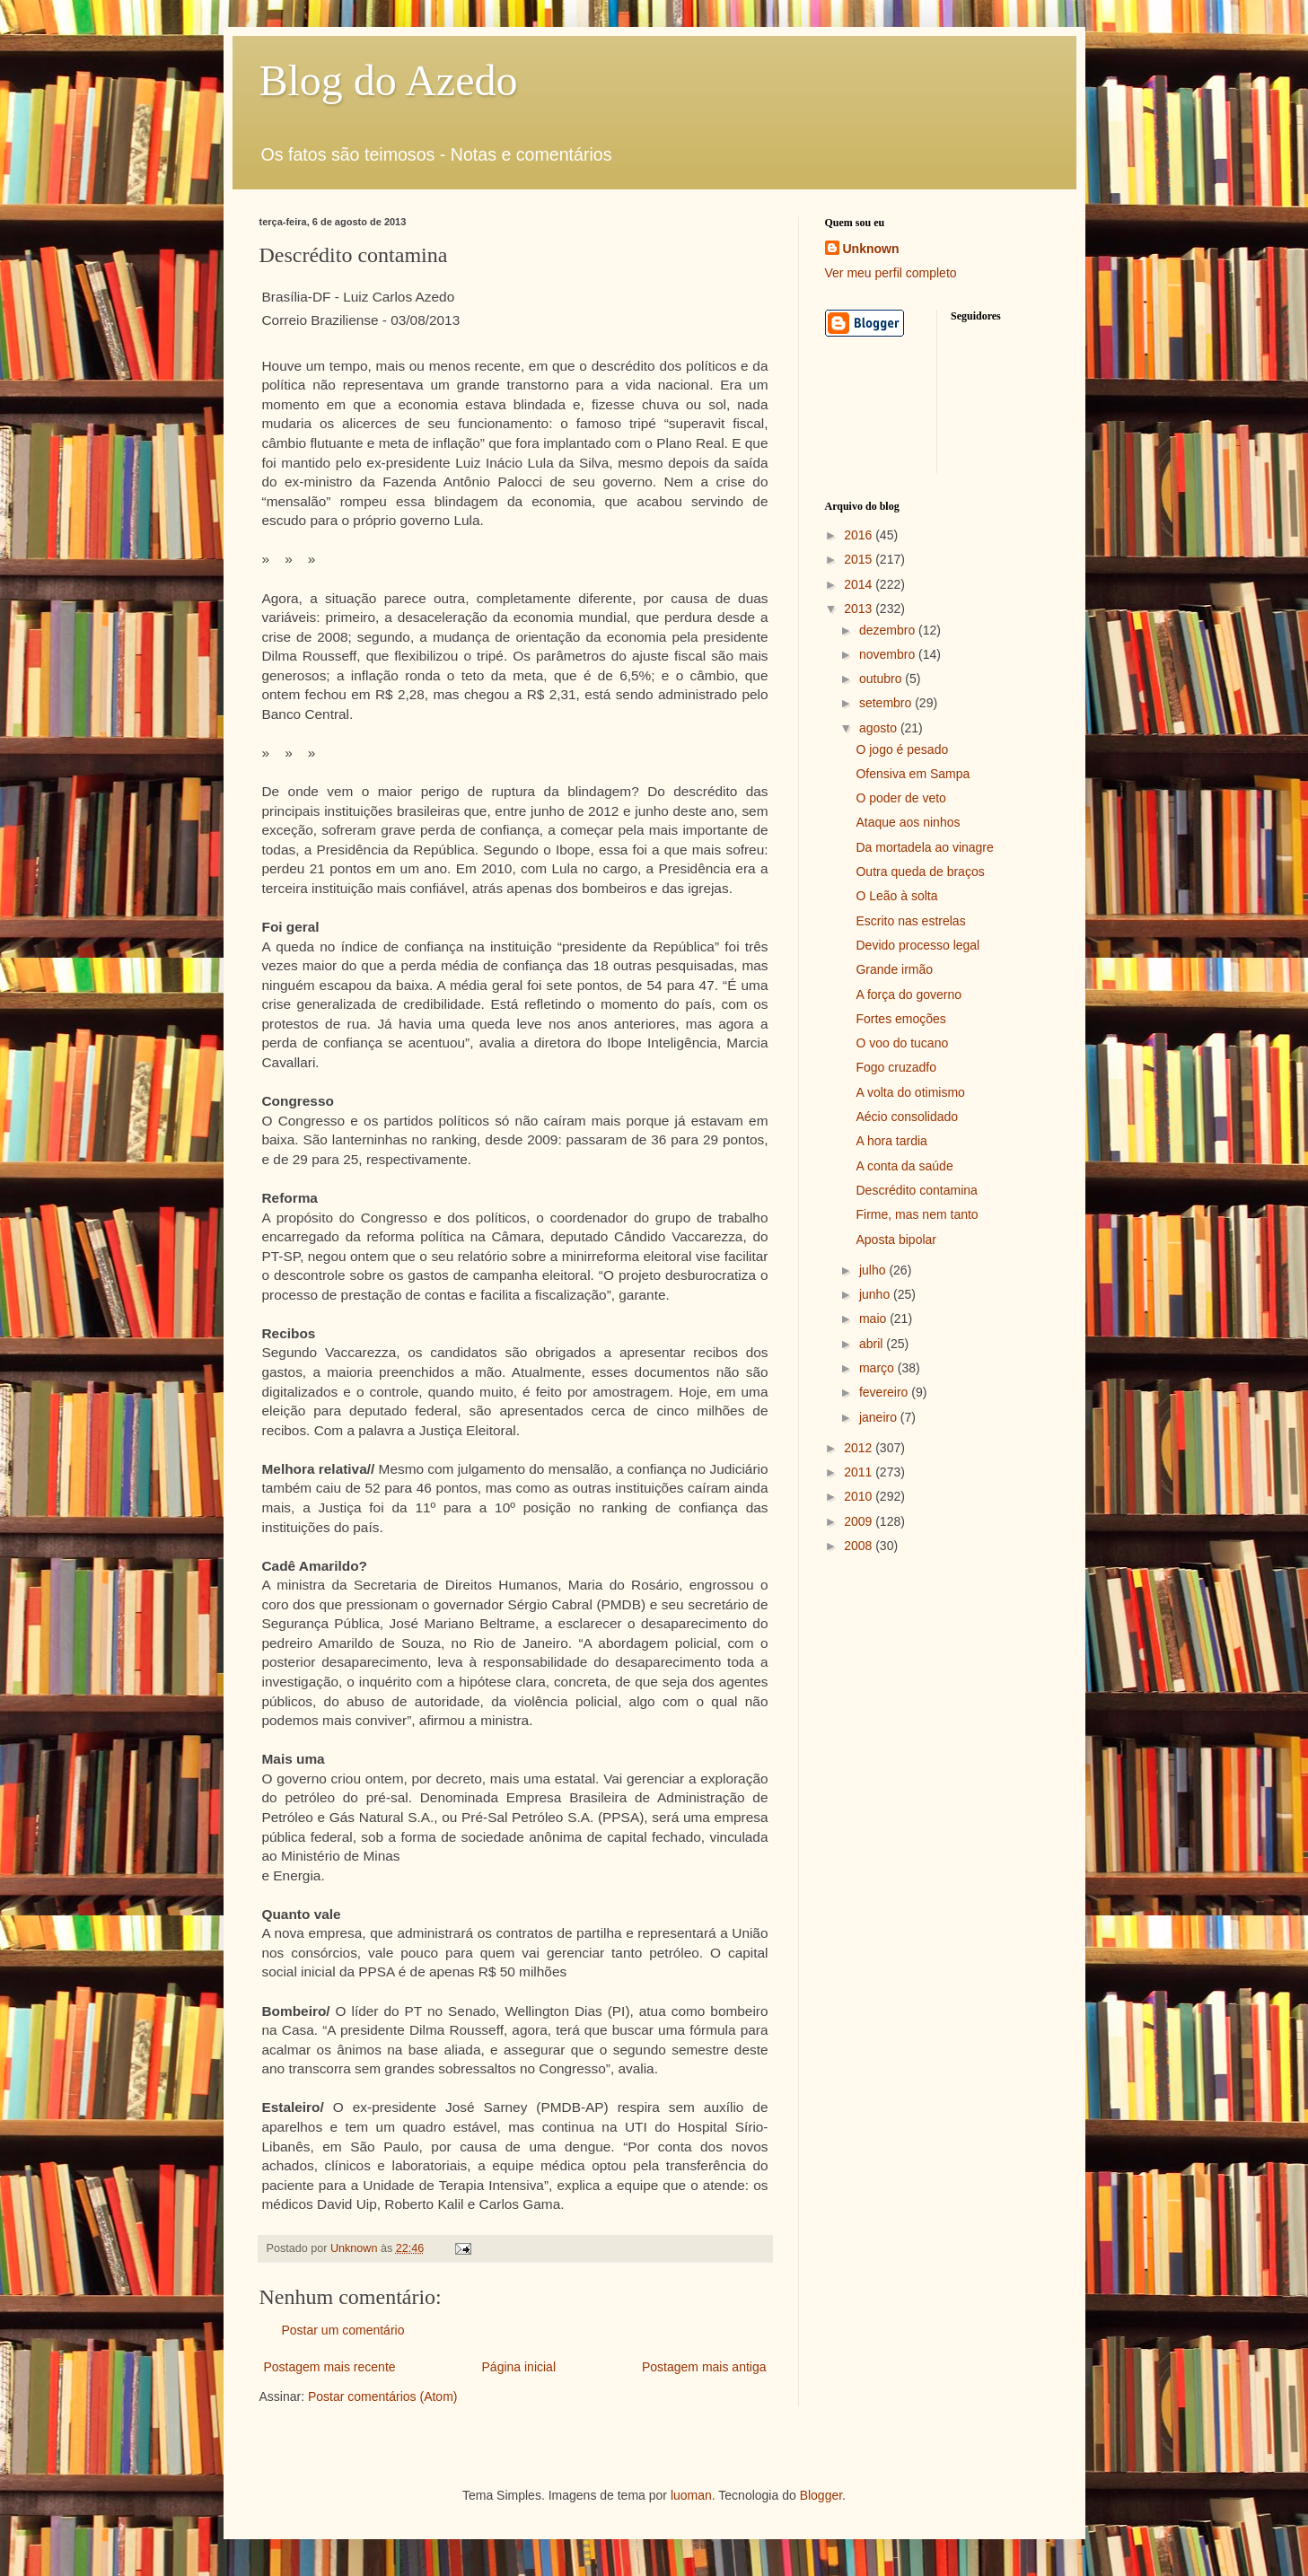  Describe the element at coordinates (519, 2367) in the screenshot. I see `Página inicial` at that location.